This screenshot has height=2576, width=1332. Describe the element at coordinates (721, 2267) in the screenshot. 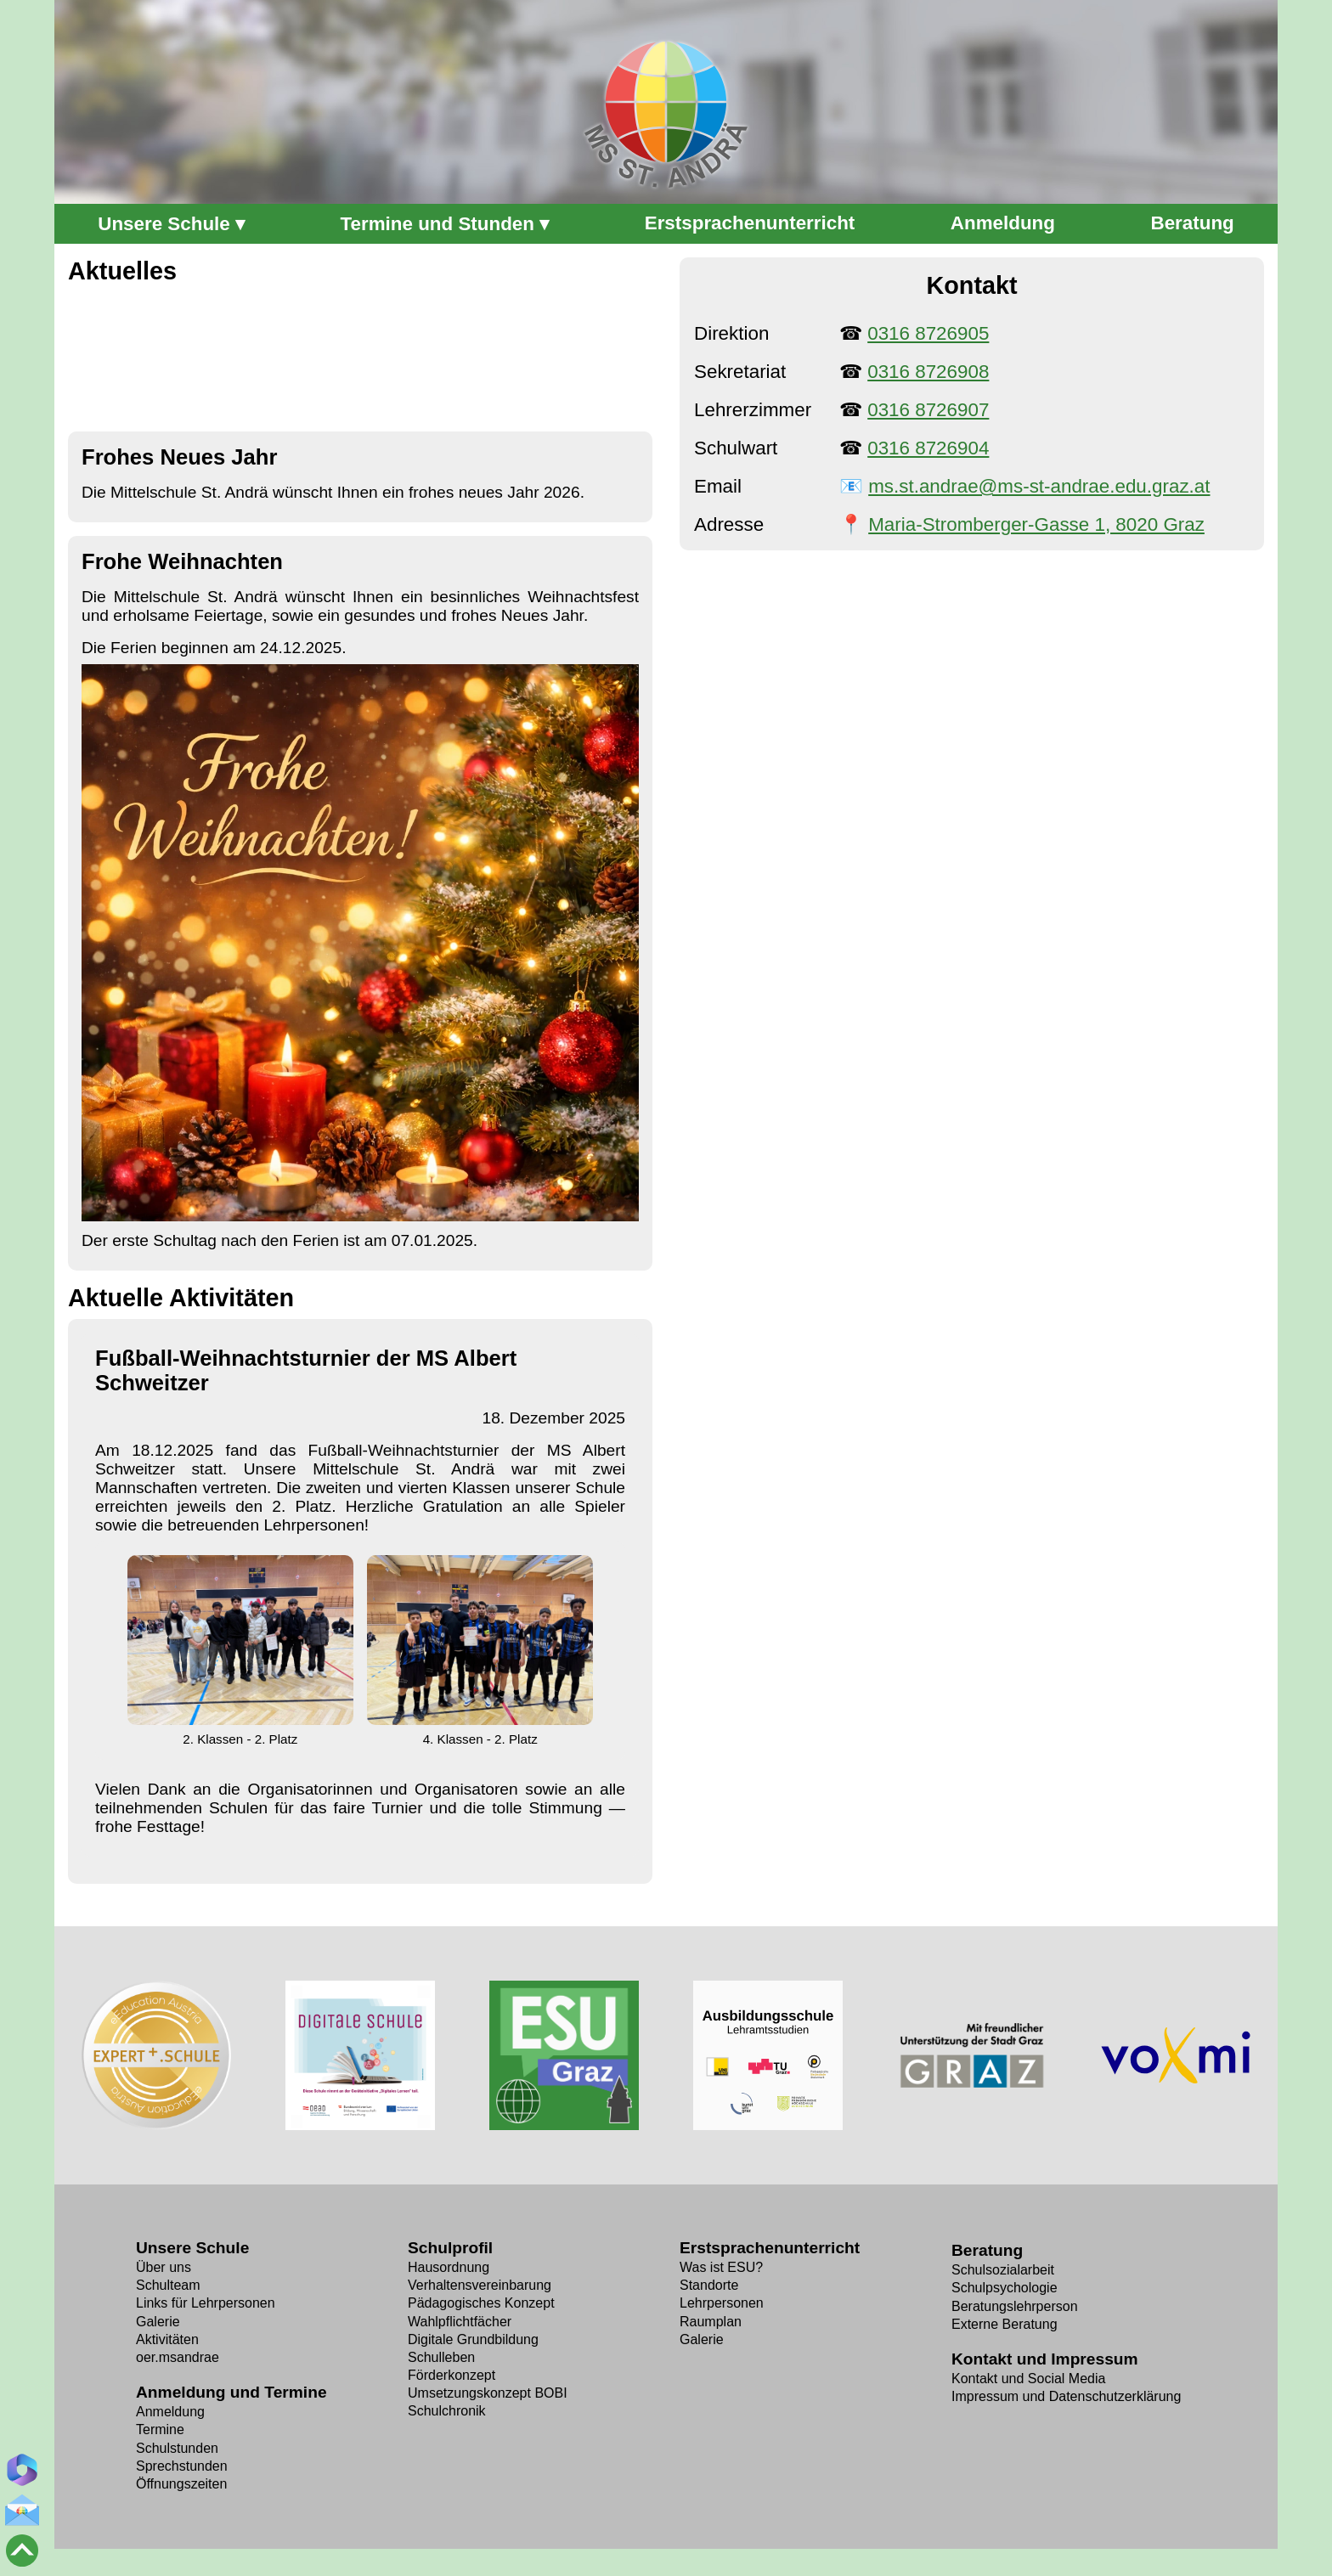

I see `Was ist ESU?` at that location.